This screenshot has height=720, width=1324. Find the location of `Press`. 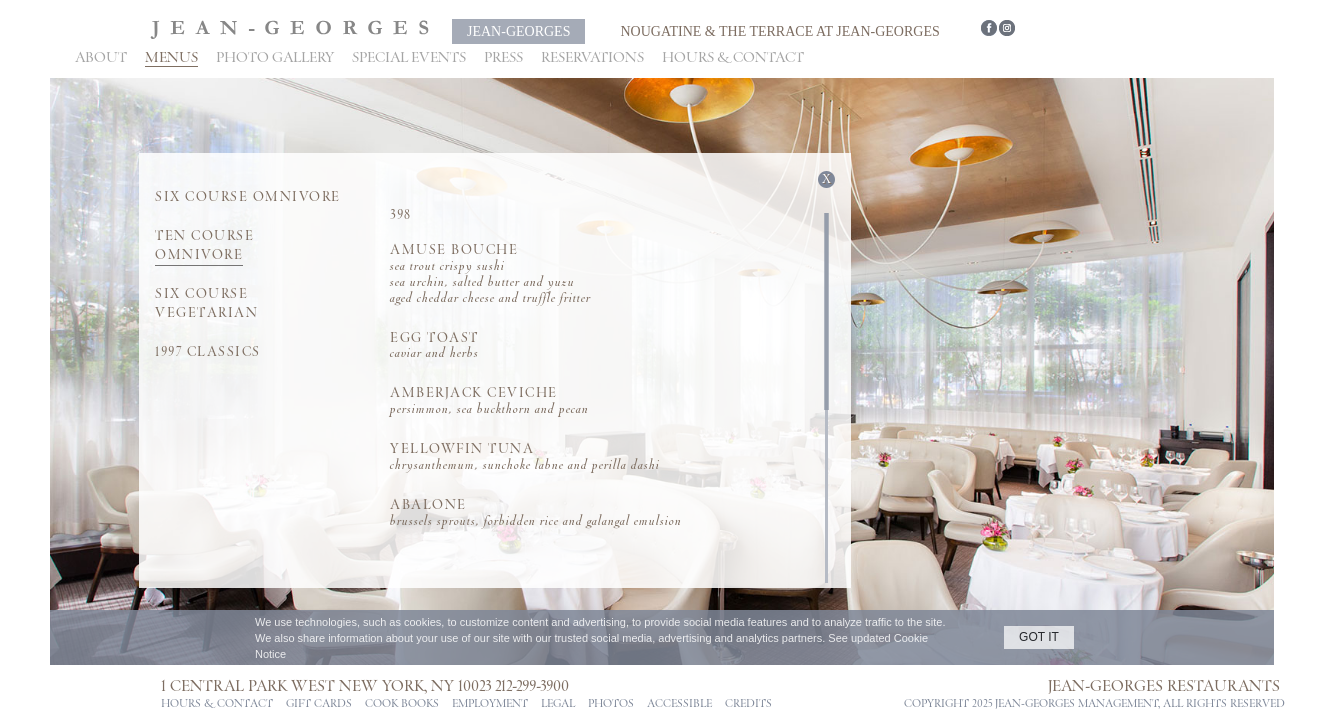

Press is located at coordinates (503, 57).